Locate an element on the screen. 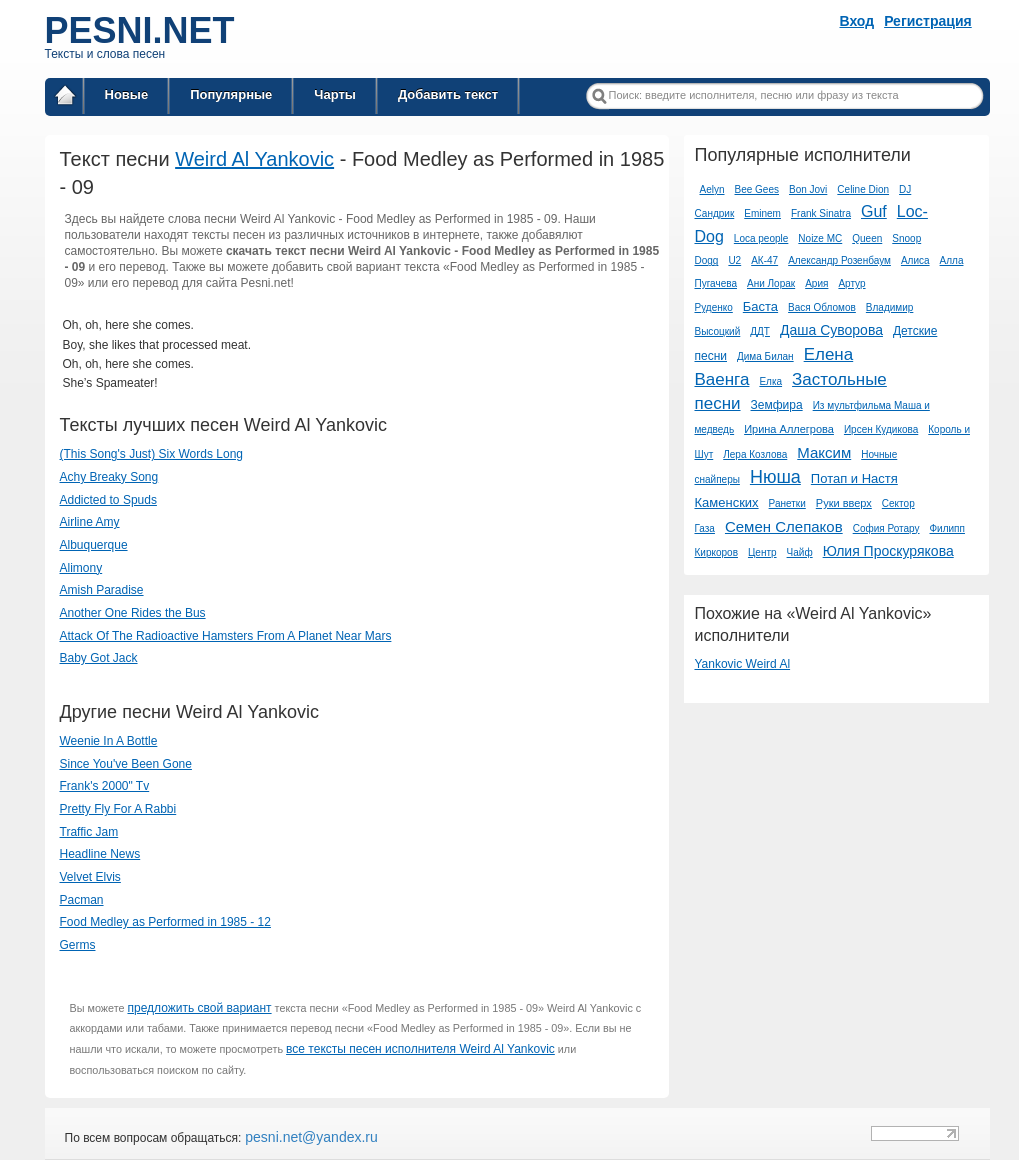 This screenshot has height=1160, width=1019. Frank's 2000" Tv is located at coordinates (105, 786).